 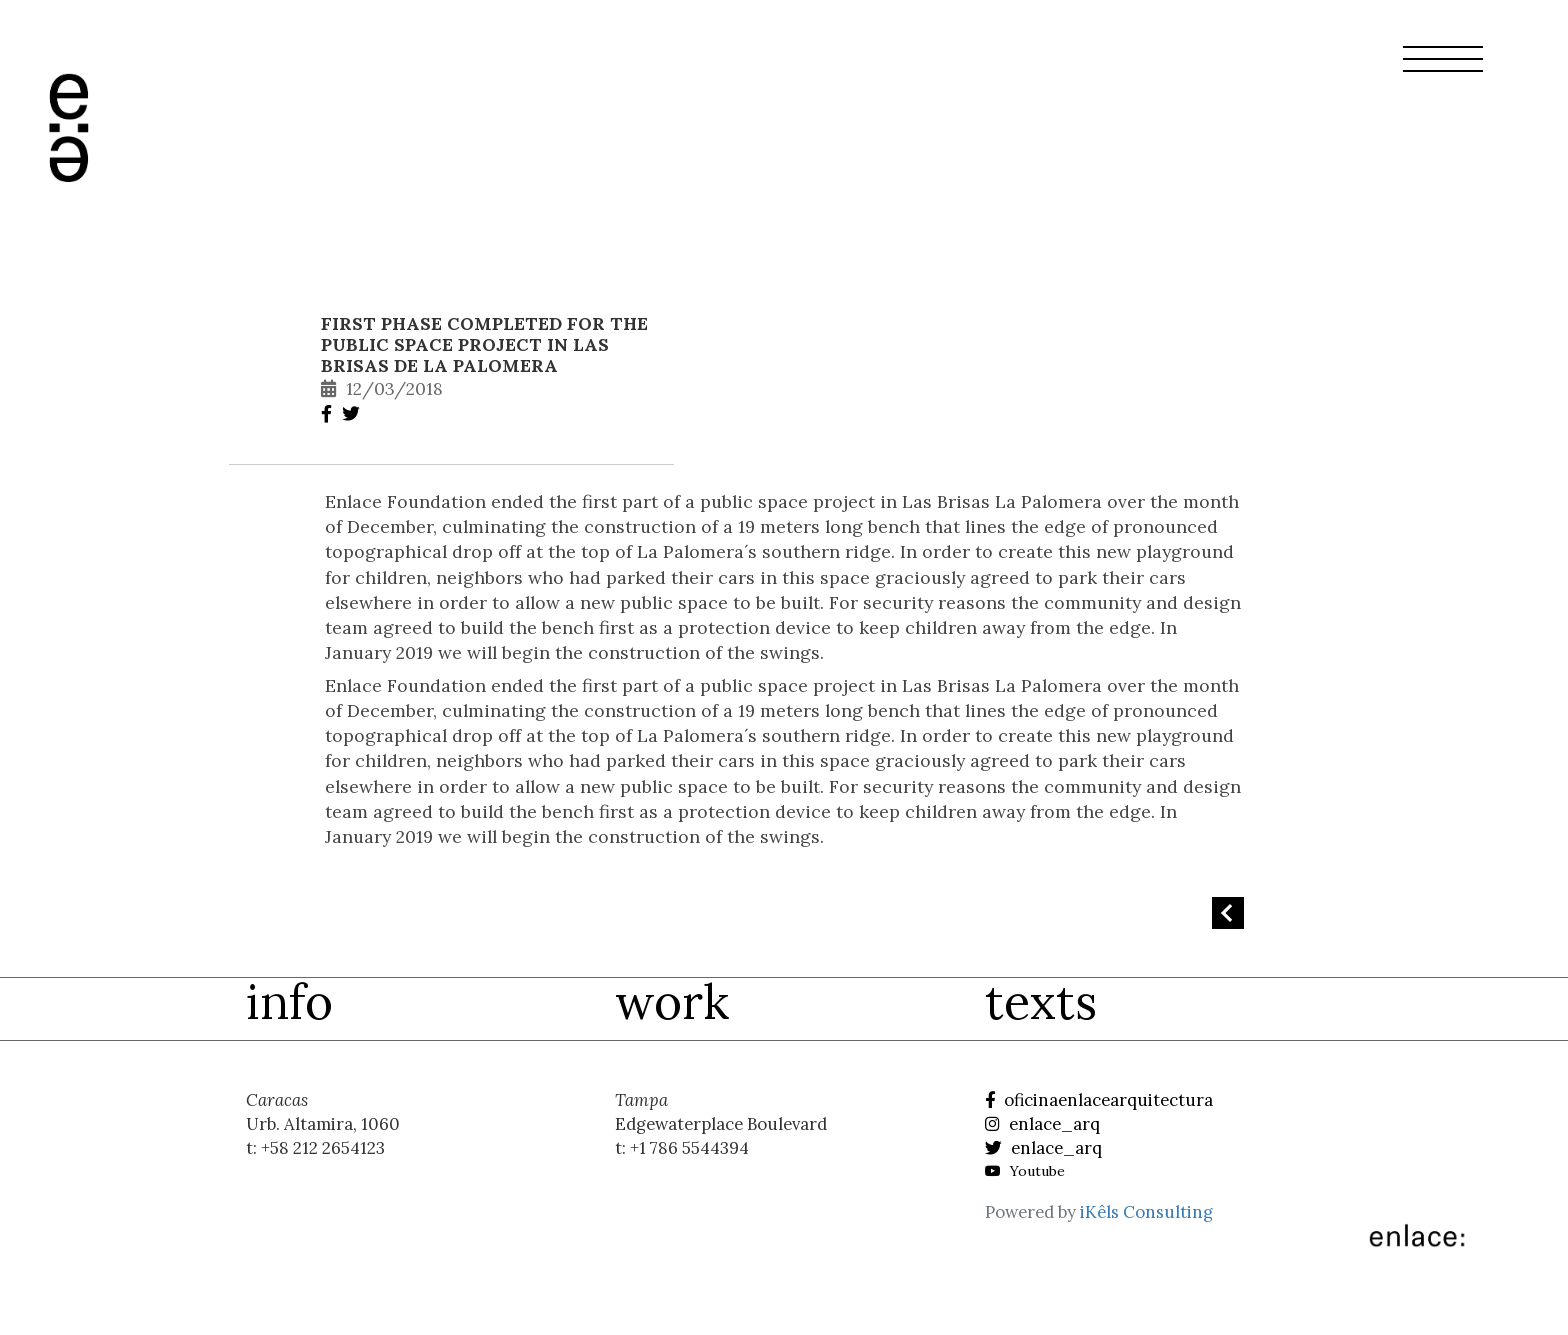 I want to click on [button], so click(x=1443, y=71).